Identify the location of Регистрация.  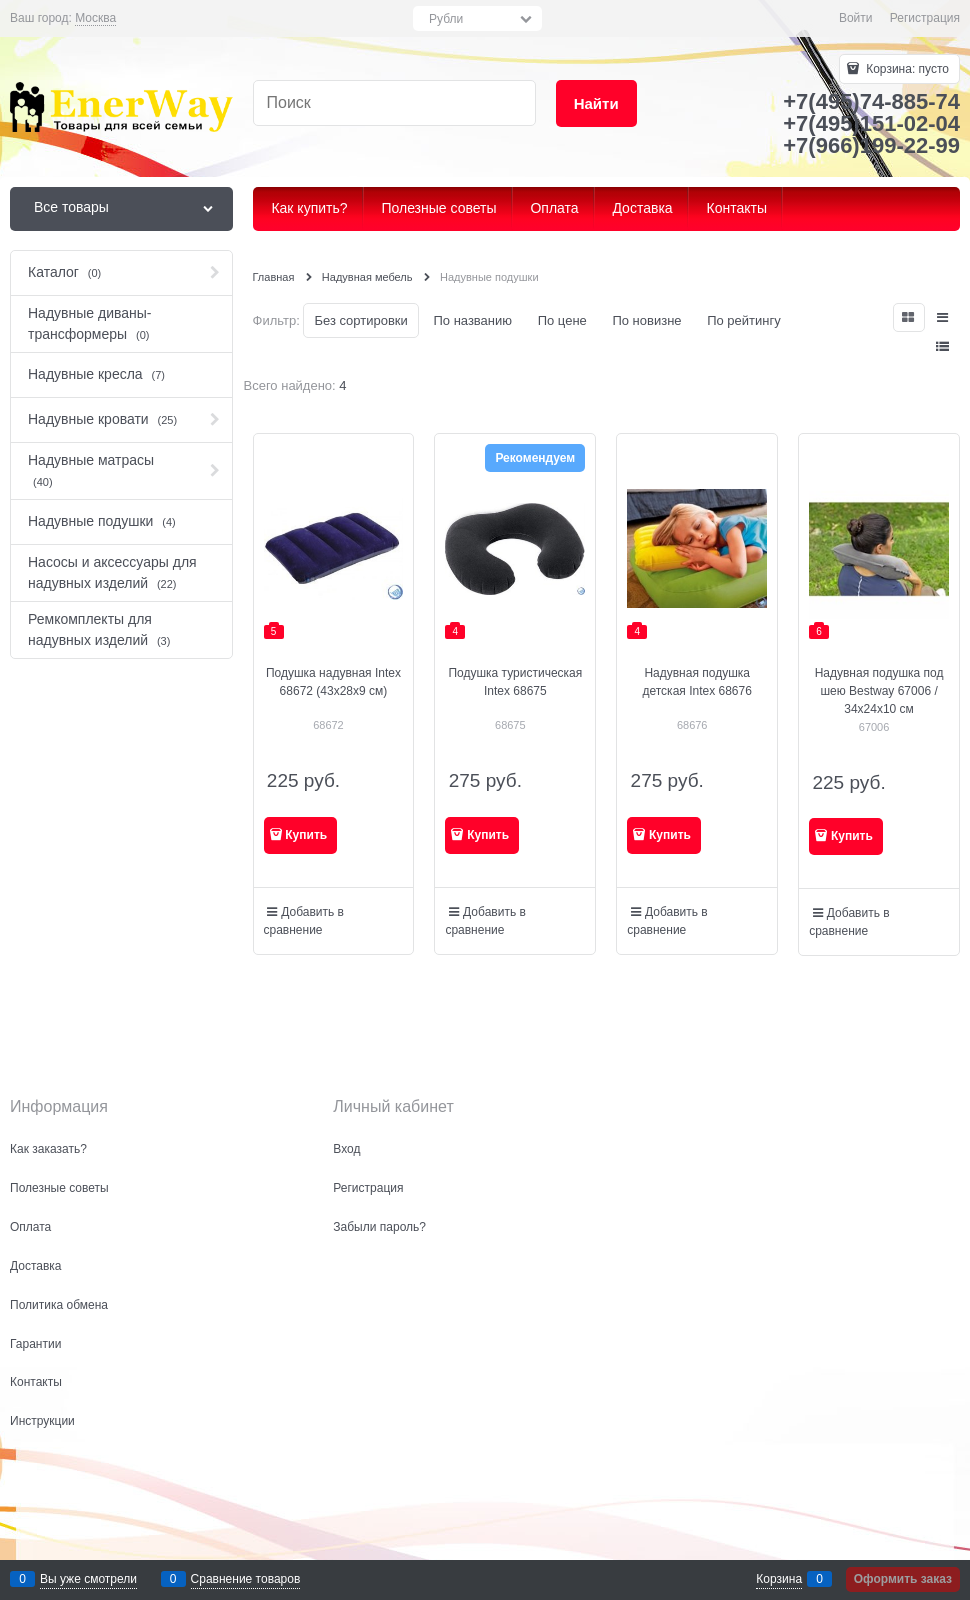
(925, 18).